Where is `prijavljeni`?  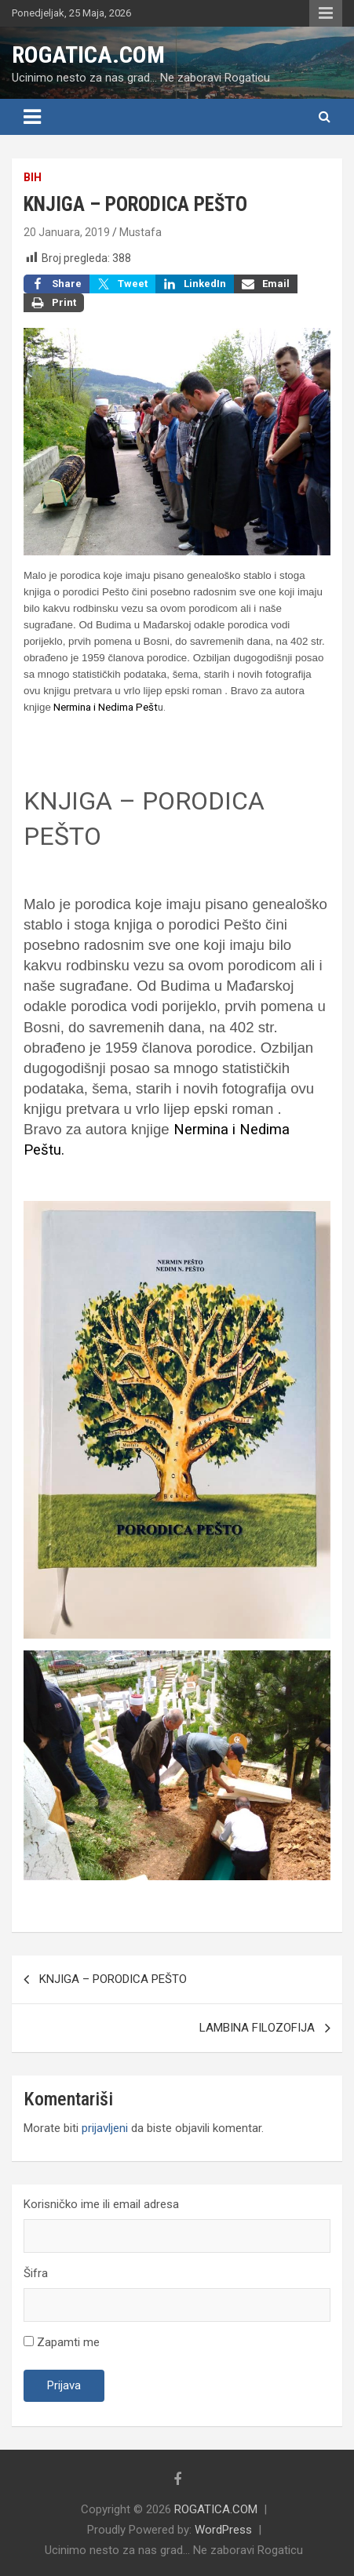 prijavljeni is located at coordinates (105, 2128).